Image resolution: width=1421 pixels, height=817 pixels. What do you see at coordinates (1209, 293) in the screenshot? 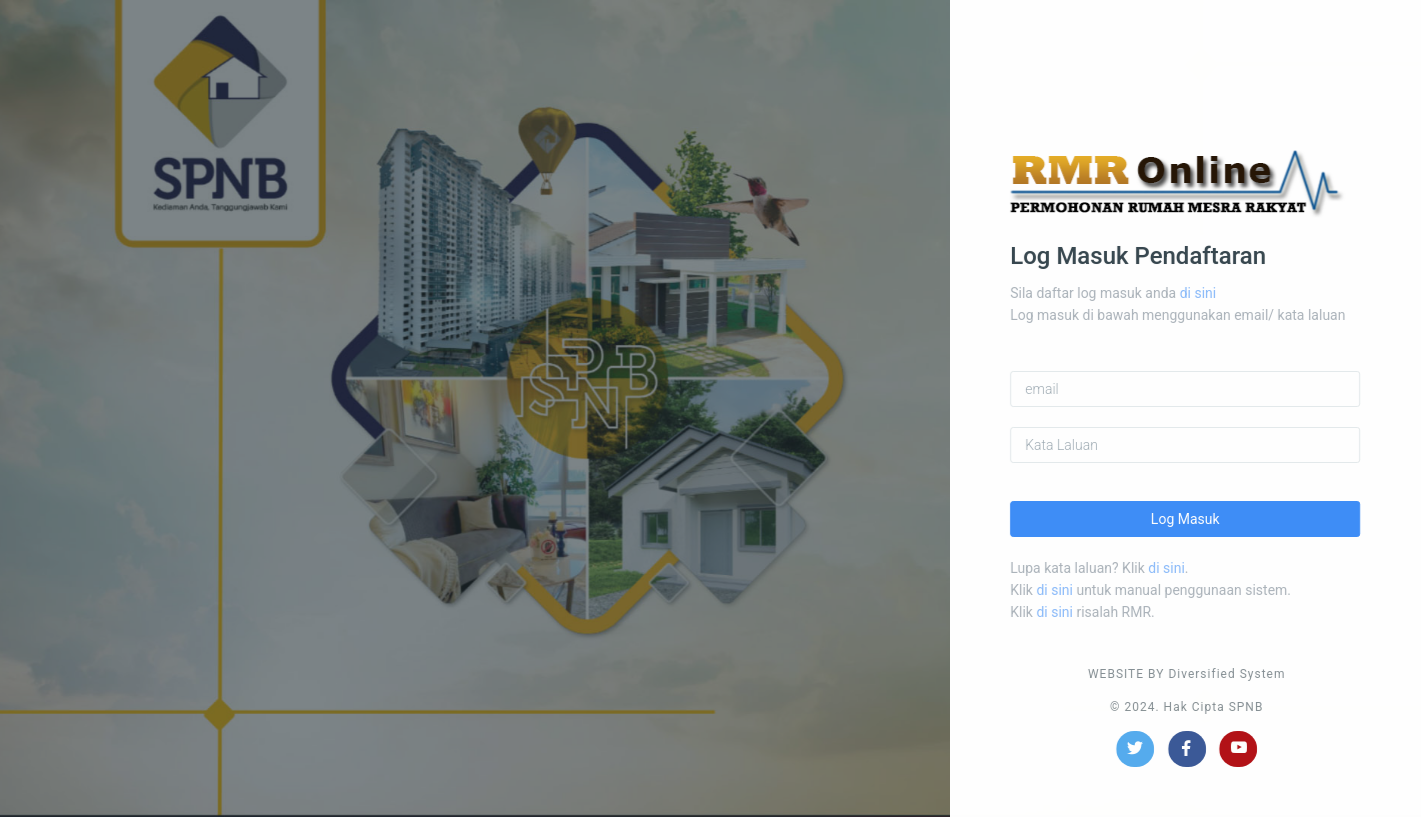
I see `di sini` at bounding box center [1209, 293].